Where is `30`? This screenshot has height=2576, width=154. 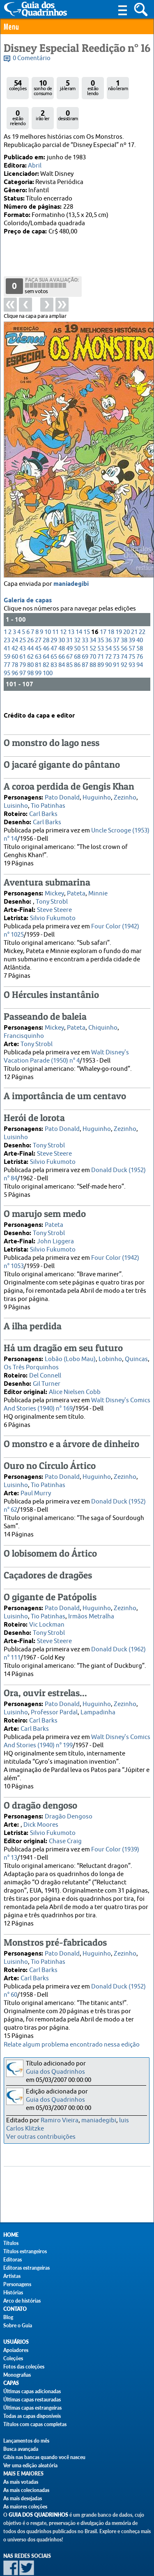 30 is located at coordinates (61, 609).